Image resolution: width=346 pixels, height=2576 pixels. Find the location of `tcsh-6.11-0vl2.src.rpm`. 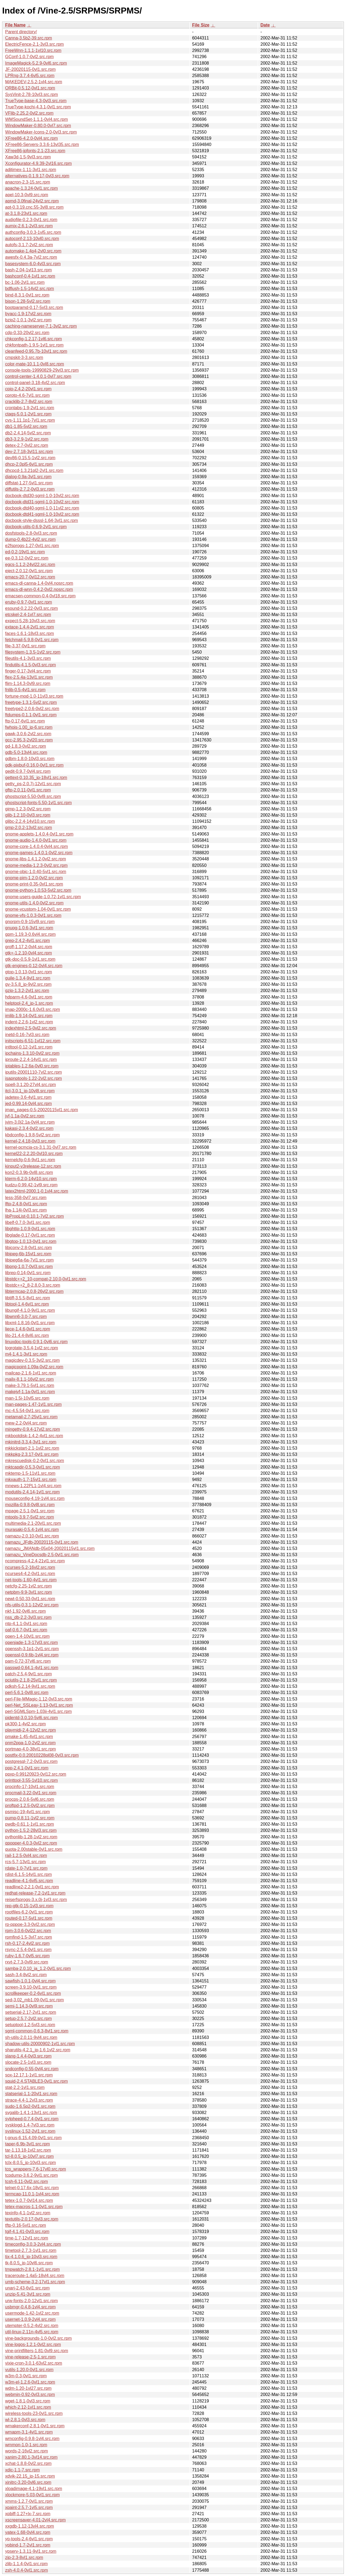

tcsh-6.11-0vl2.src.rpm is located at coordinates (26, 2181).